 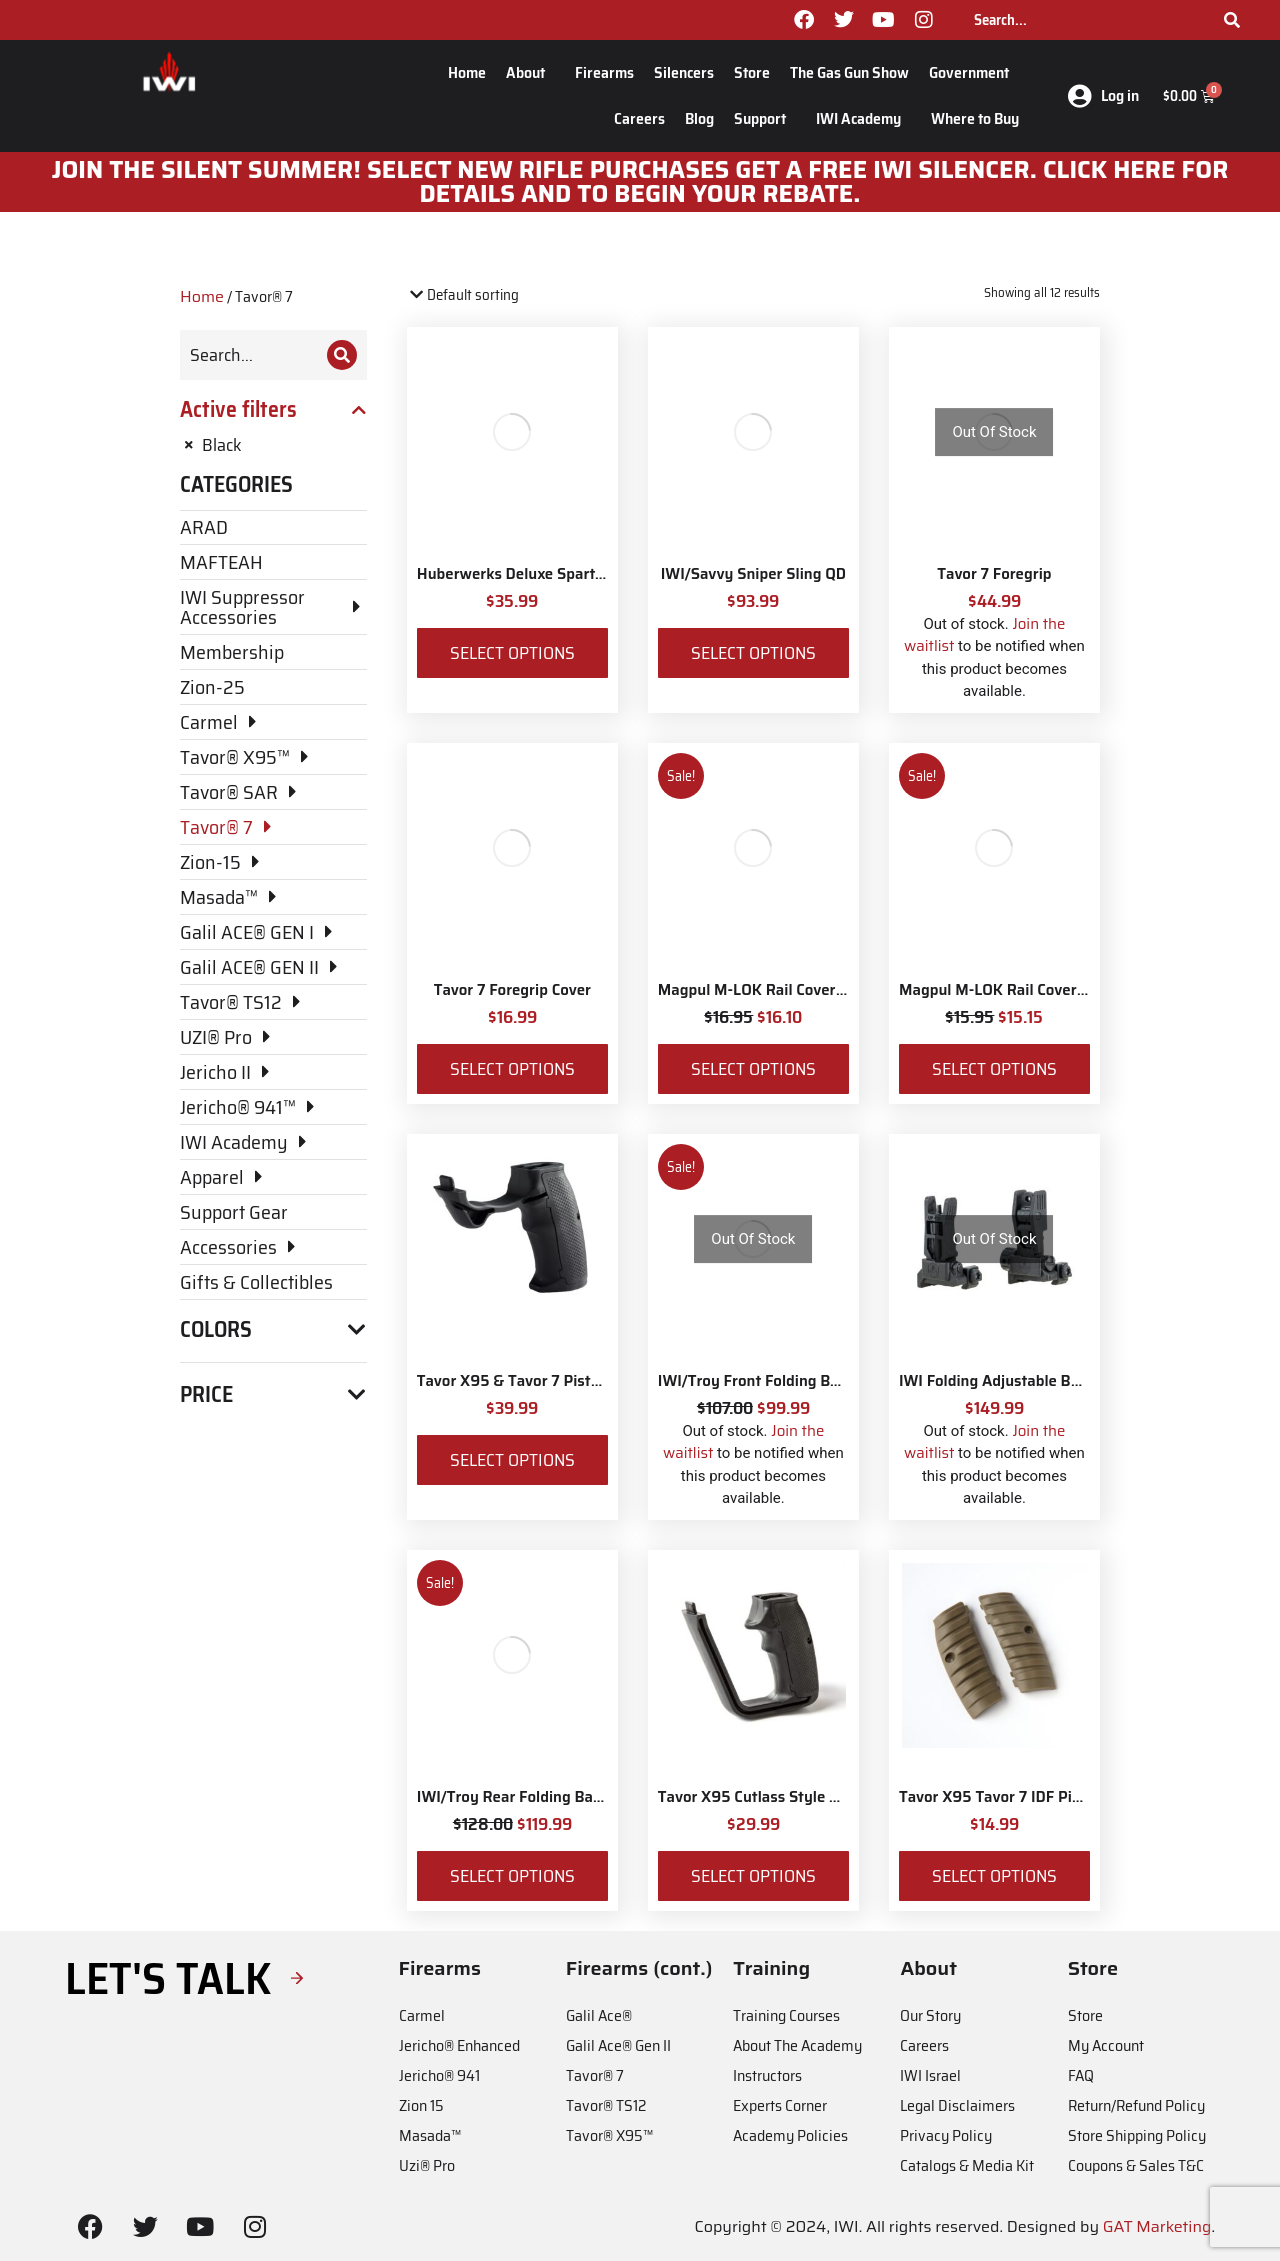 I want to click on Tavor X95 Tavor 7 IDF Pistol Grip Panels, so click(x=1040, y=1797).